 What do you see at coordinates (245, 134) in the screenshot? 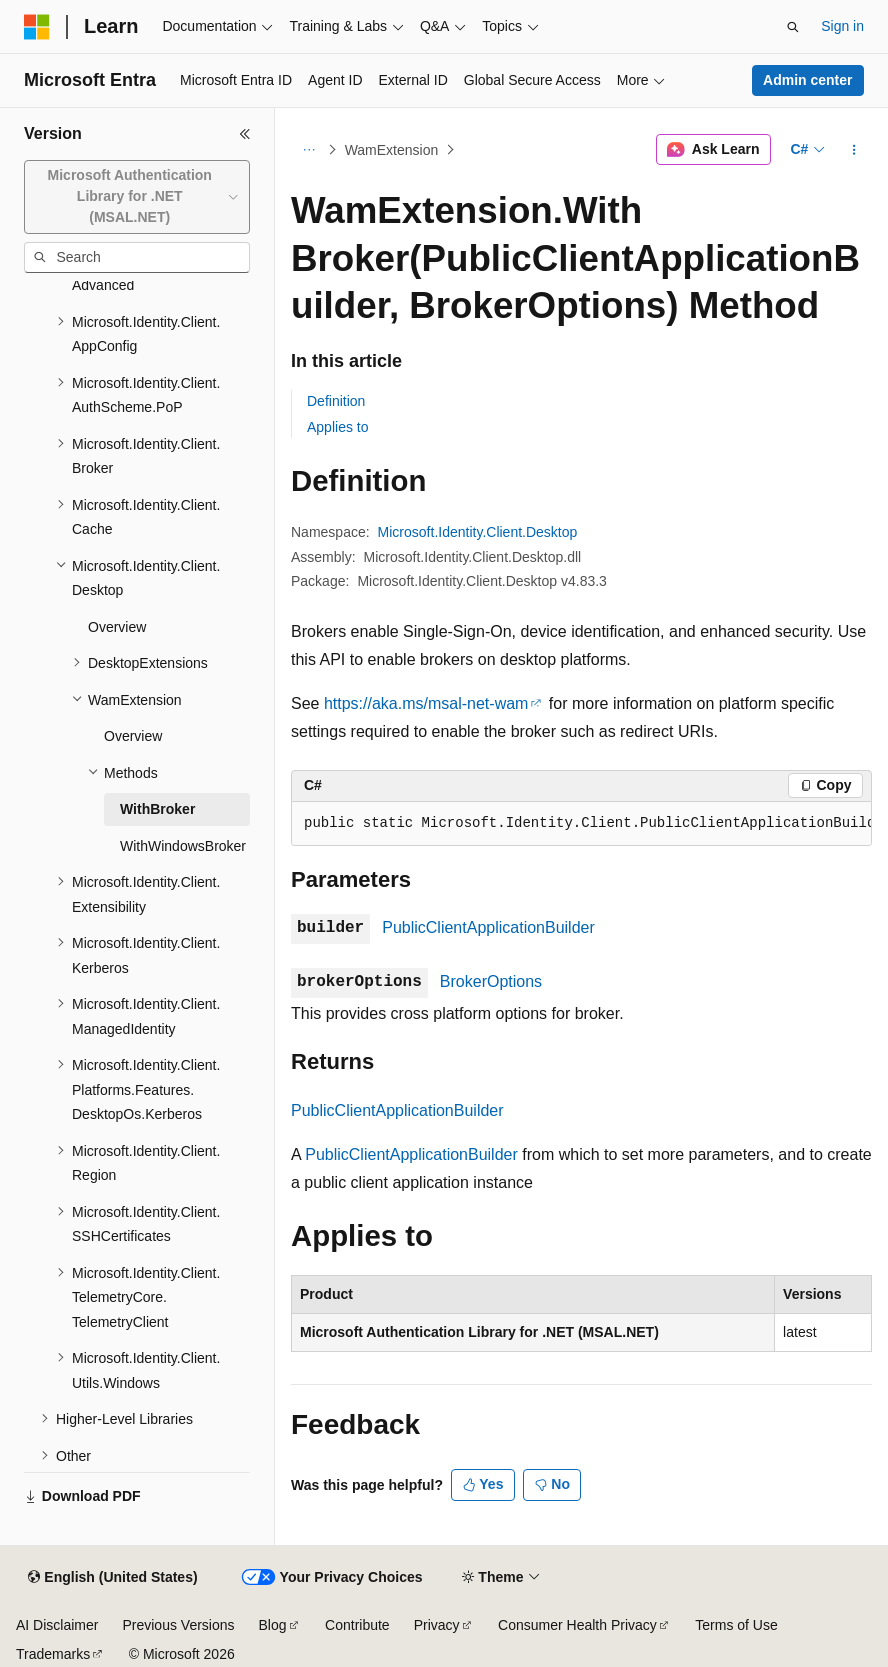
I see `[Collapse]` at bounding box center [245, 134].